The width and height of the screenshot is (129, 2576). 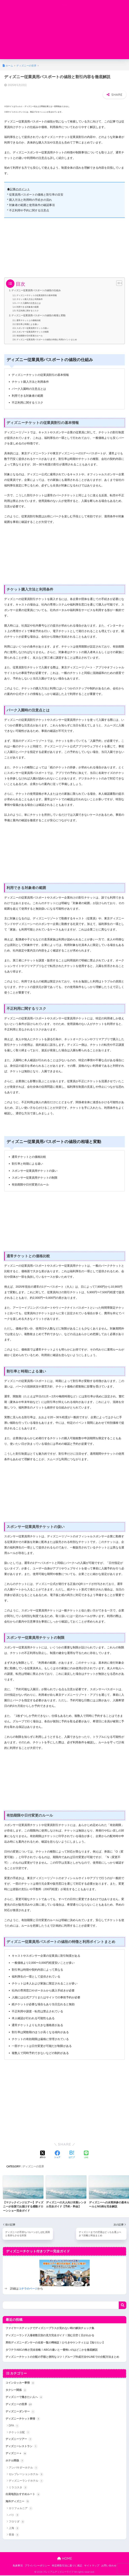 What do you see at coordinates (117, 273) in the screenshot?
I see `[Toggle Table of Content]` at bounding box center [117, 273].